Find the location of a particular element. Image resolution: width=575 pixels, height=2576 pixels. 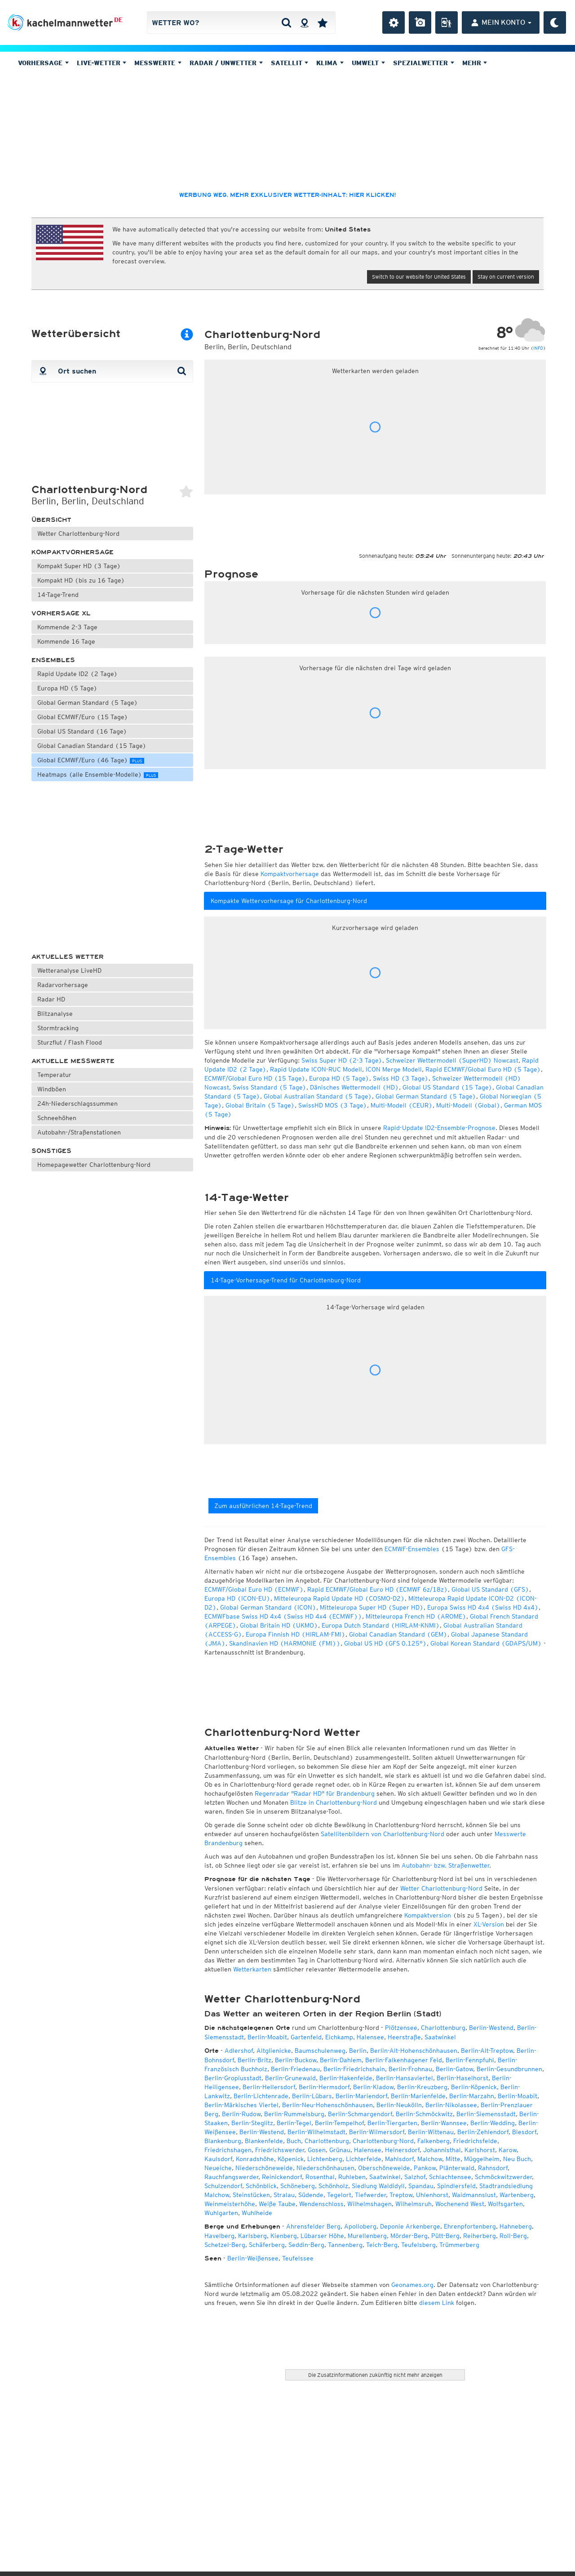

Berlin-Marzahn is located at coordinates (471, 2096).